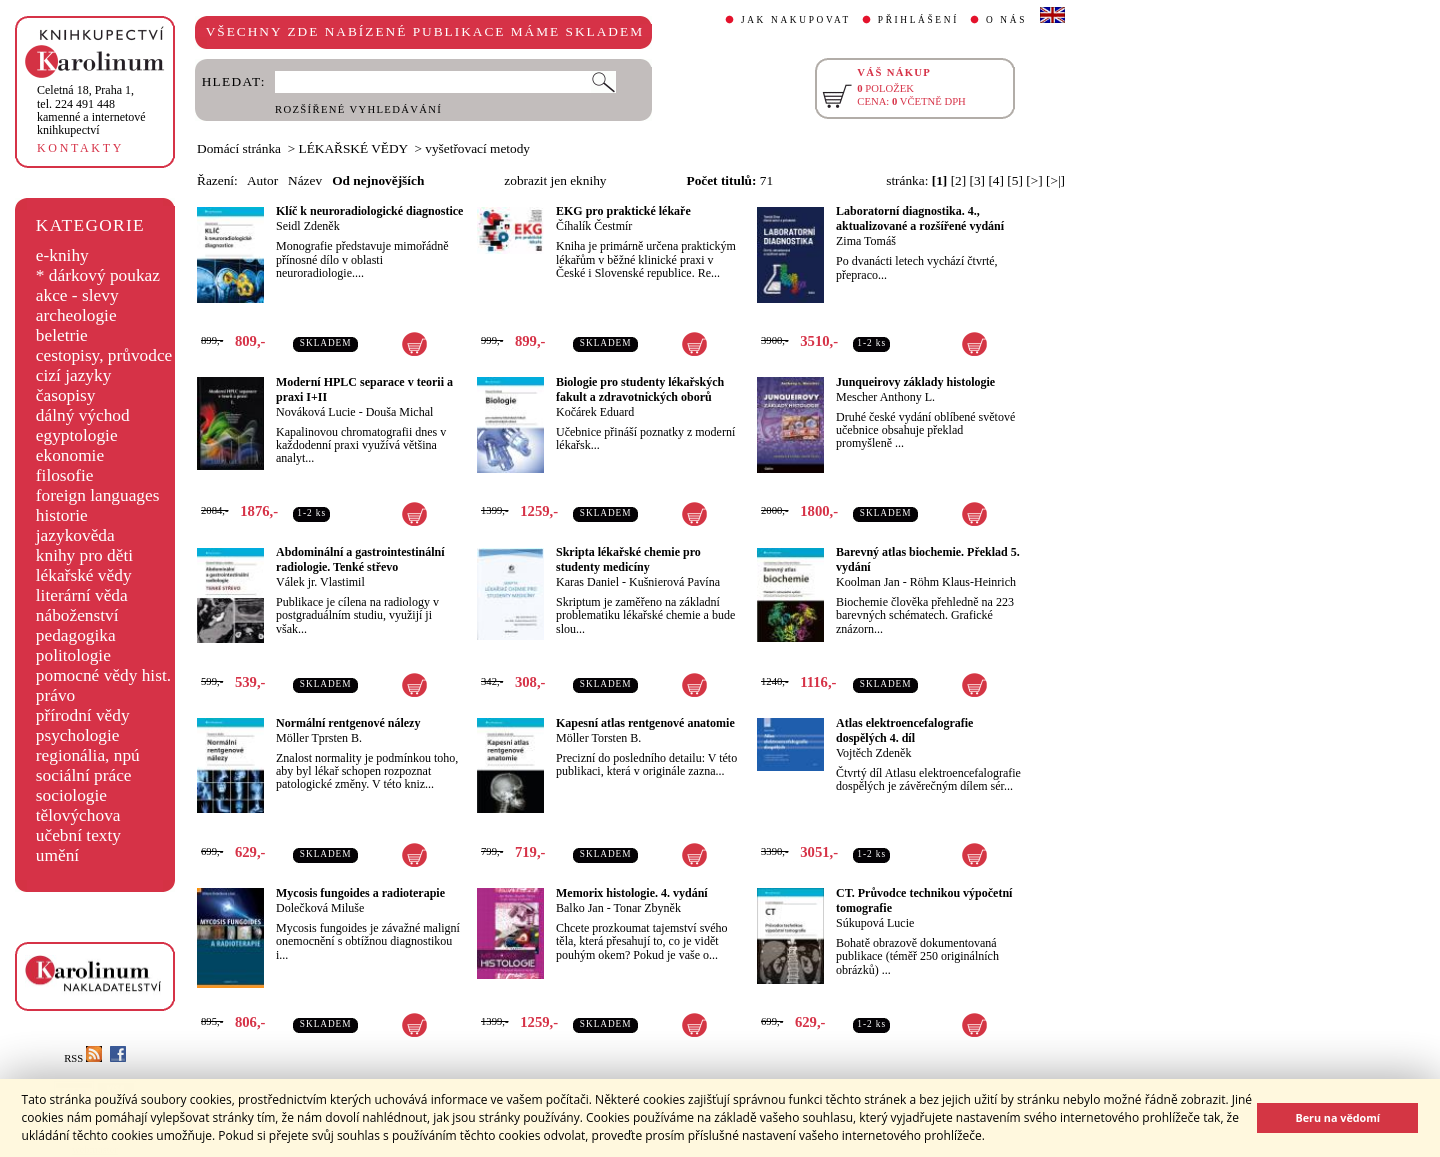 This screenshot has height=1157, width=1440. I want to click on [4], so click(996, 180).